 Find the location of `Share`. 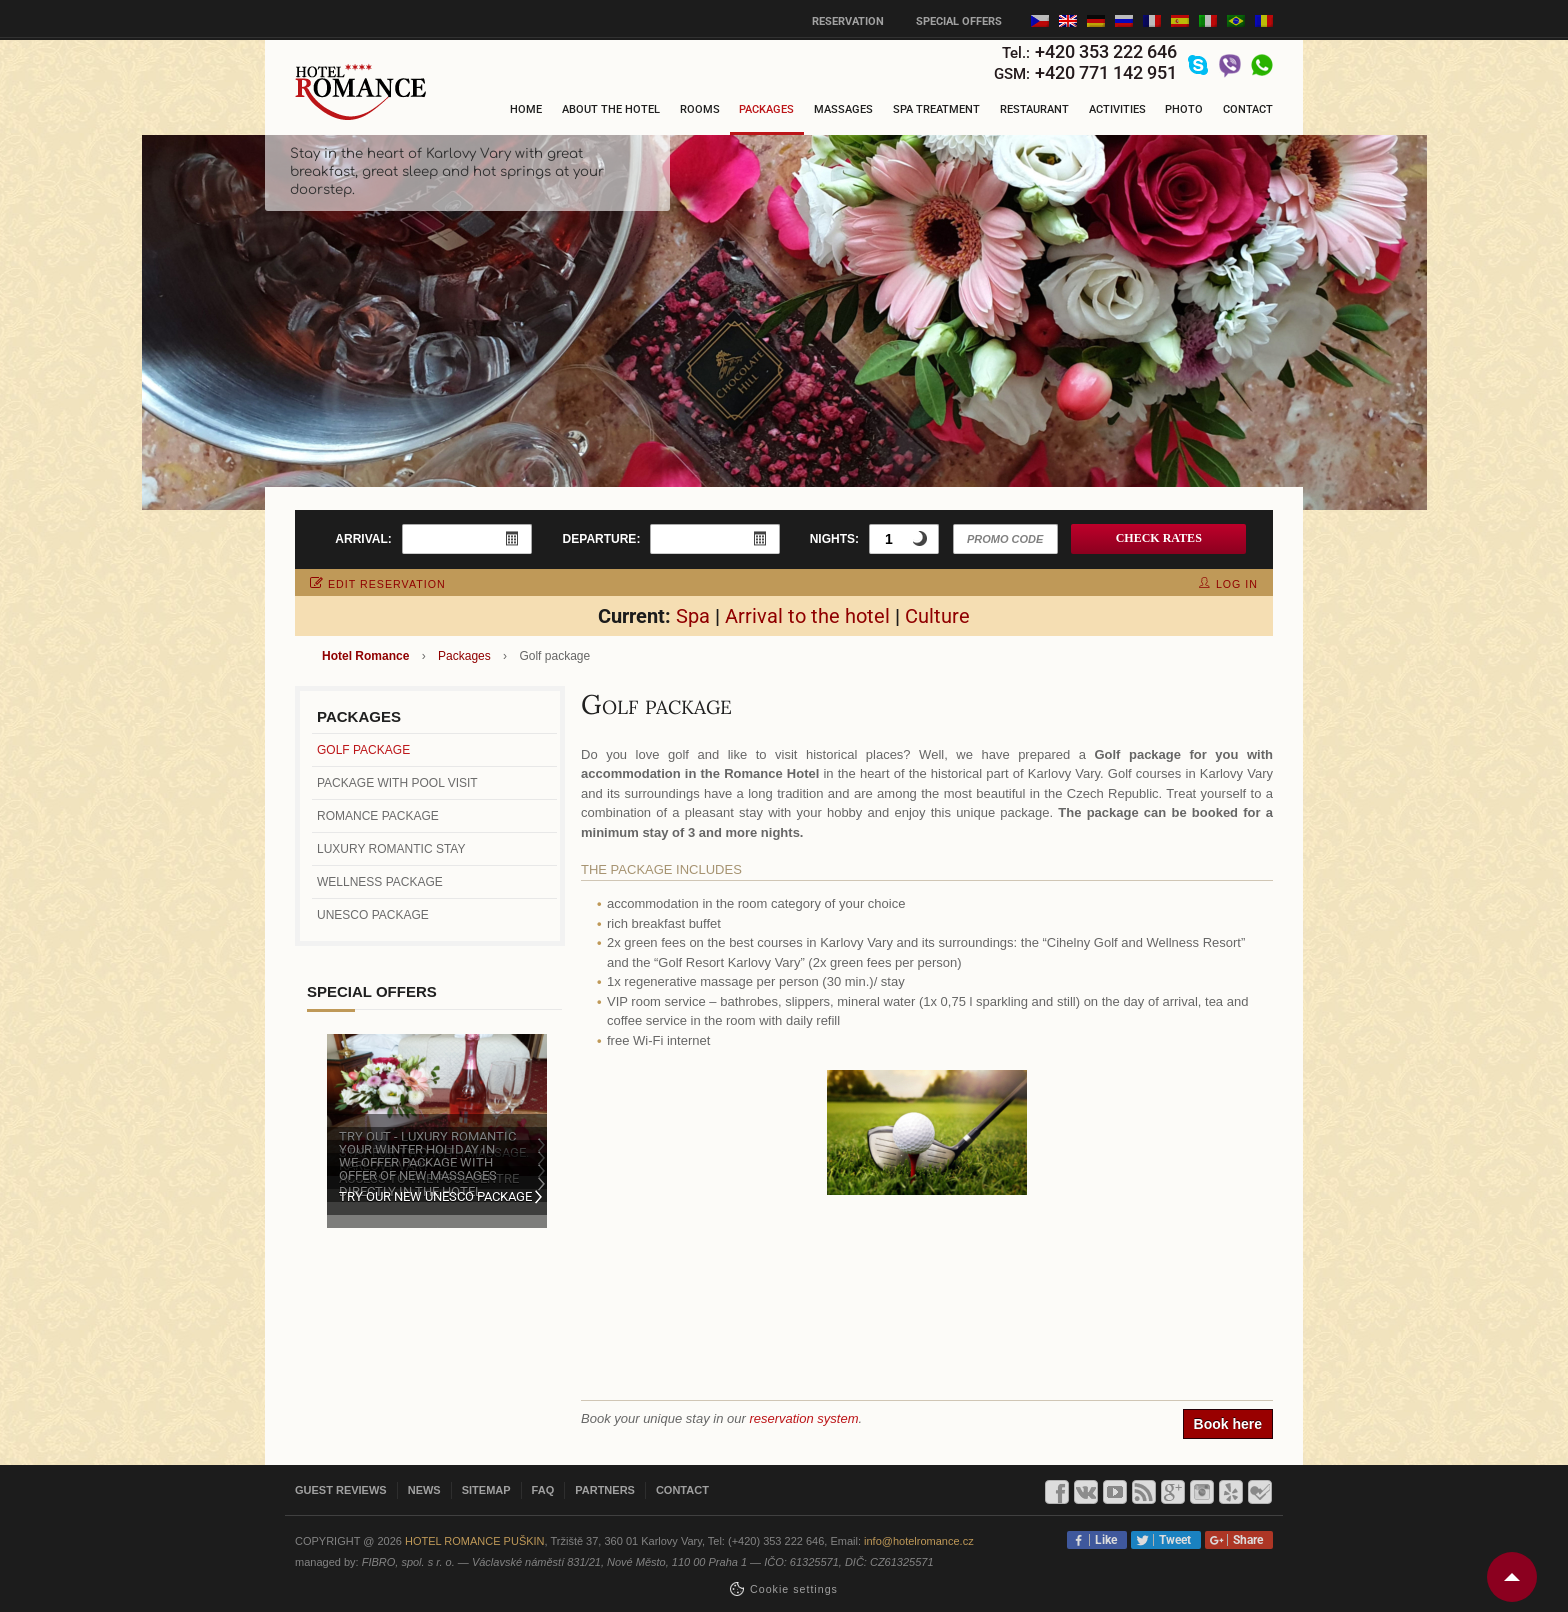

Share is located at coordinates (1245, 1540).